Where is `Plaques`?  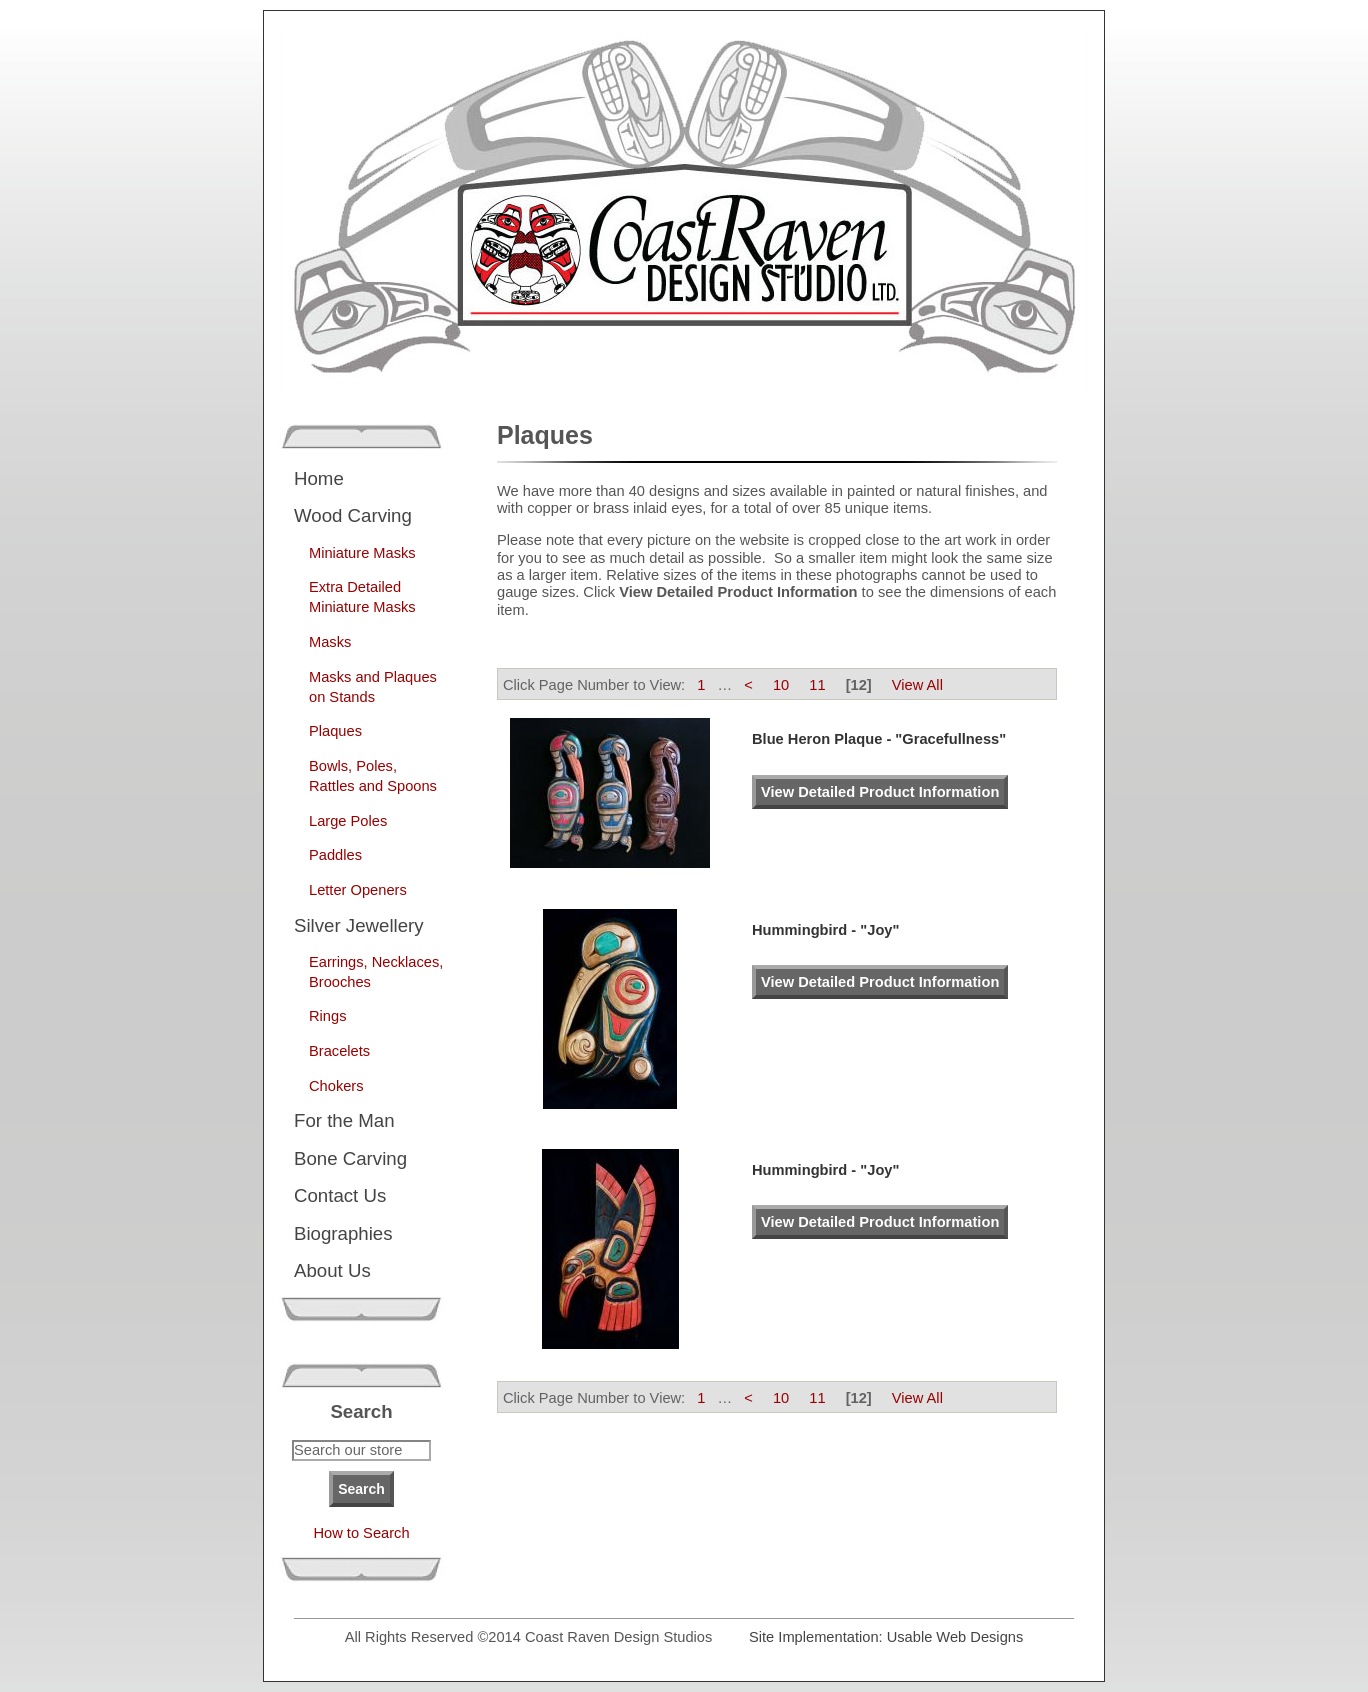 Plaques is located at coordinates (335, 731).